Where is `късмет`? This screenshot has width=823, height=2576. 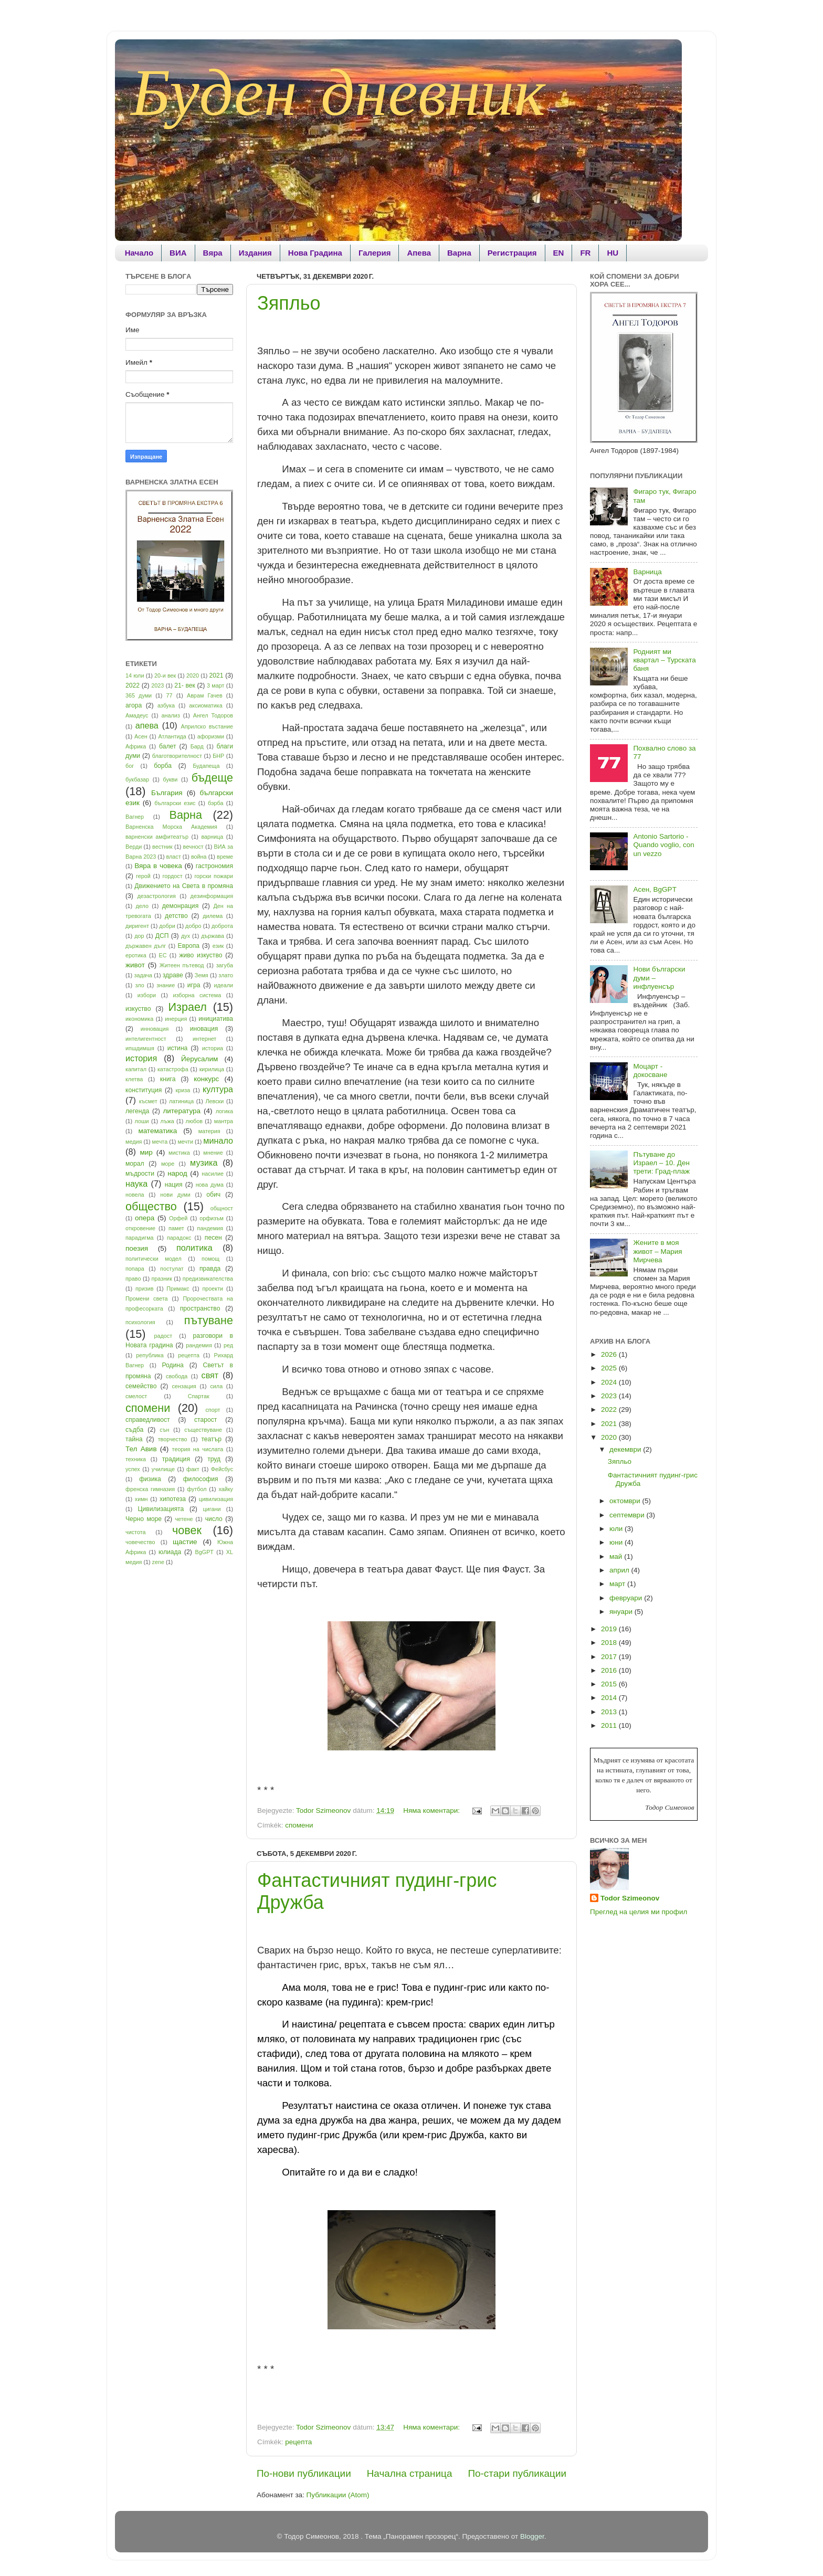
късмет is located at coordinates (148, 1101).